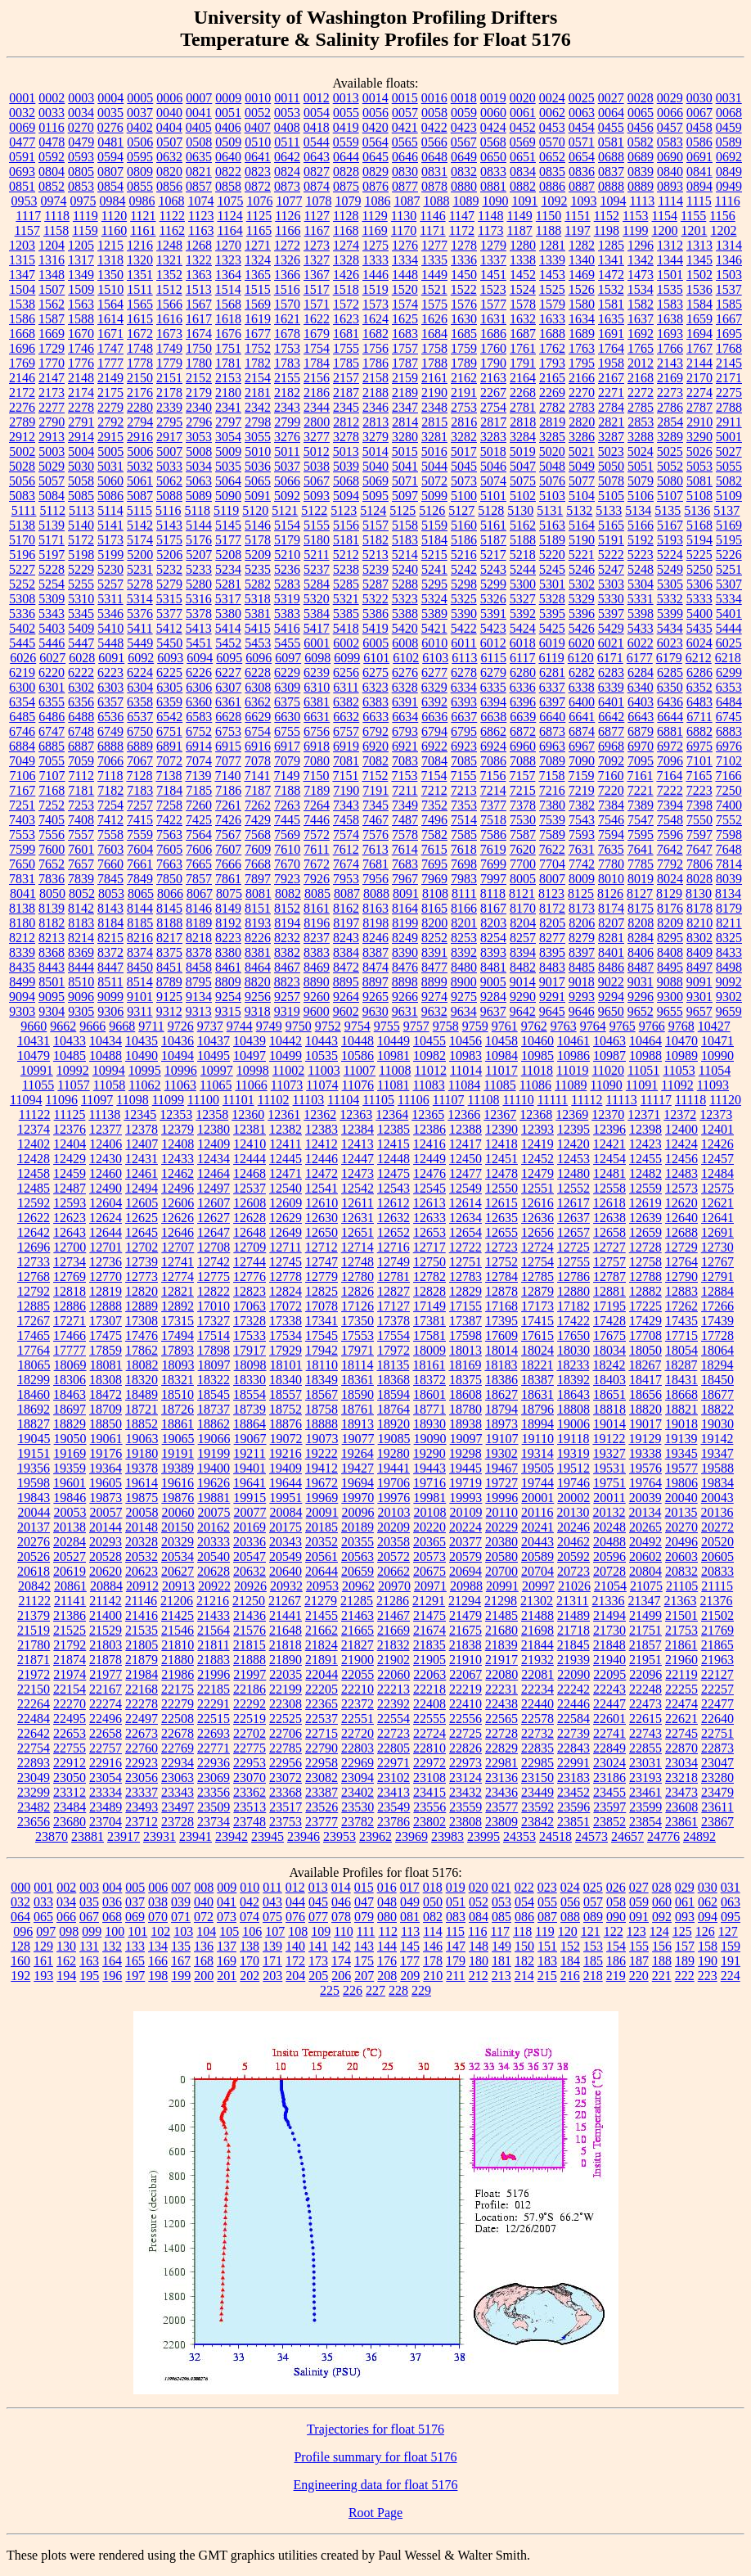  I want to click on 22231, so click(501, 1689).